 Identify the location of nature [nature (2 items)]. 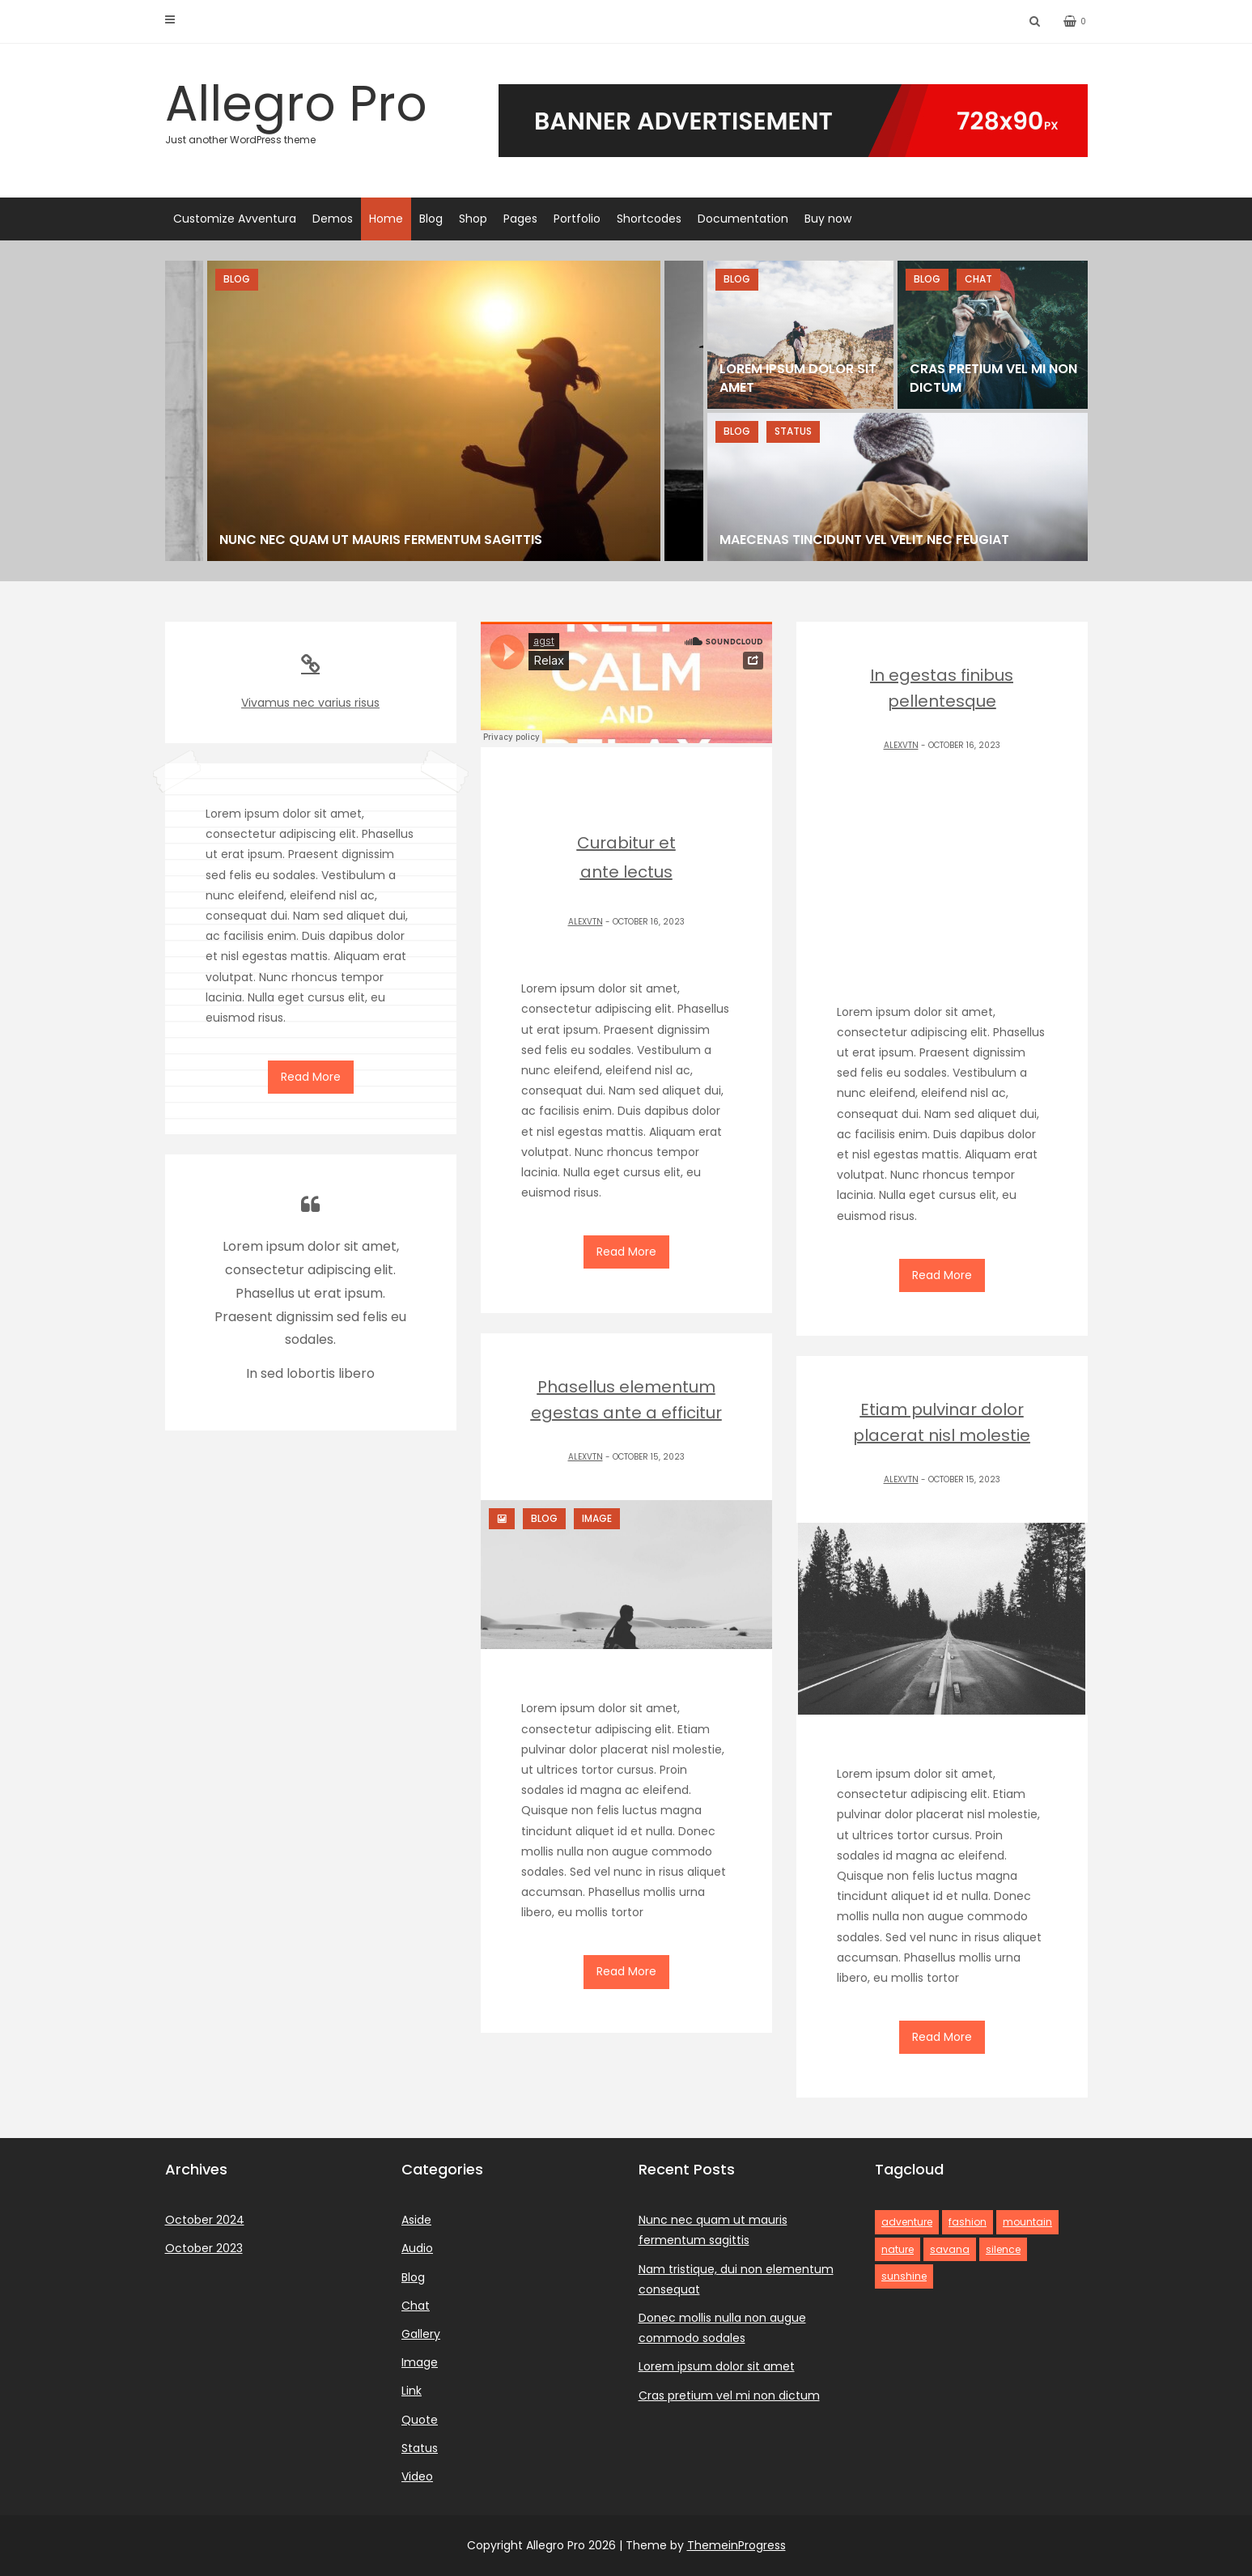
(897, 2249).